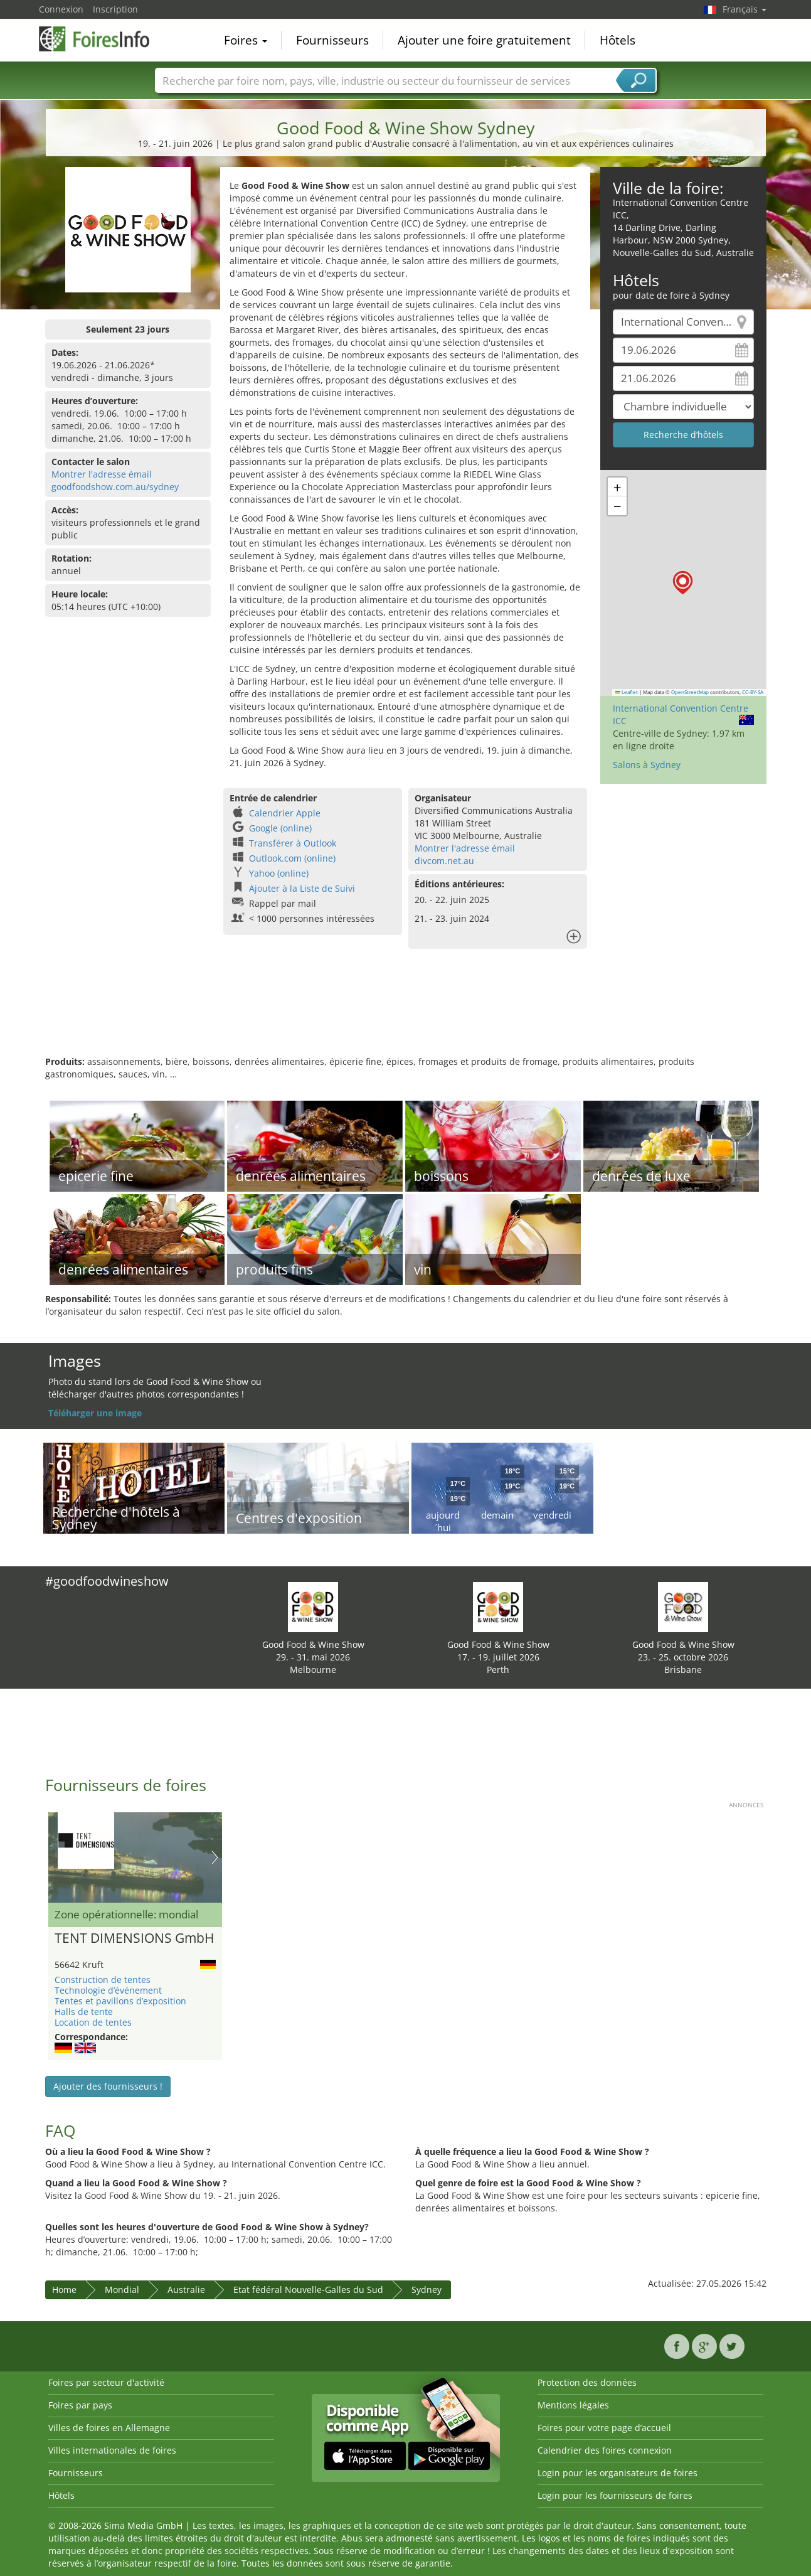  Describe the element at coordinates (112, 2450) in the screenshot. I see `Villes internationales de foires` at that location.